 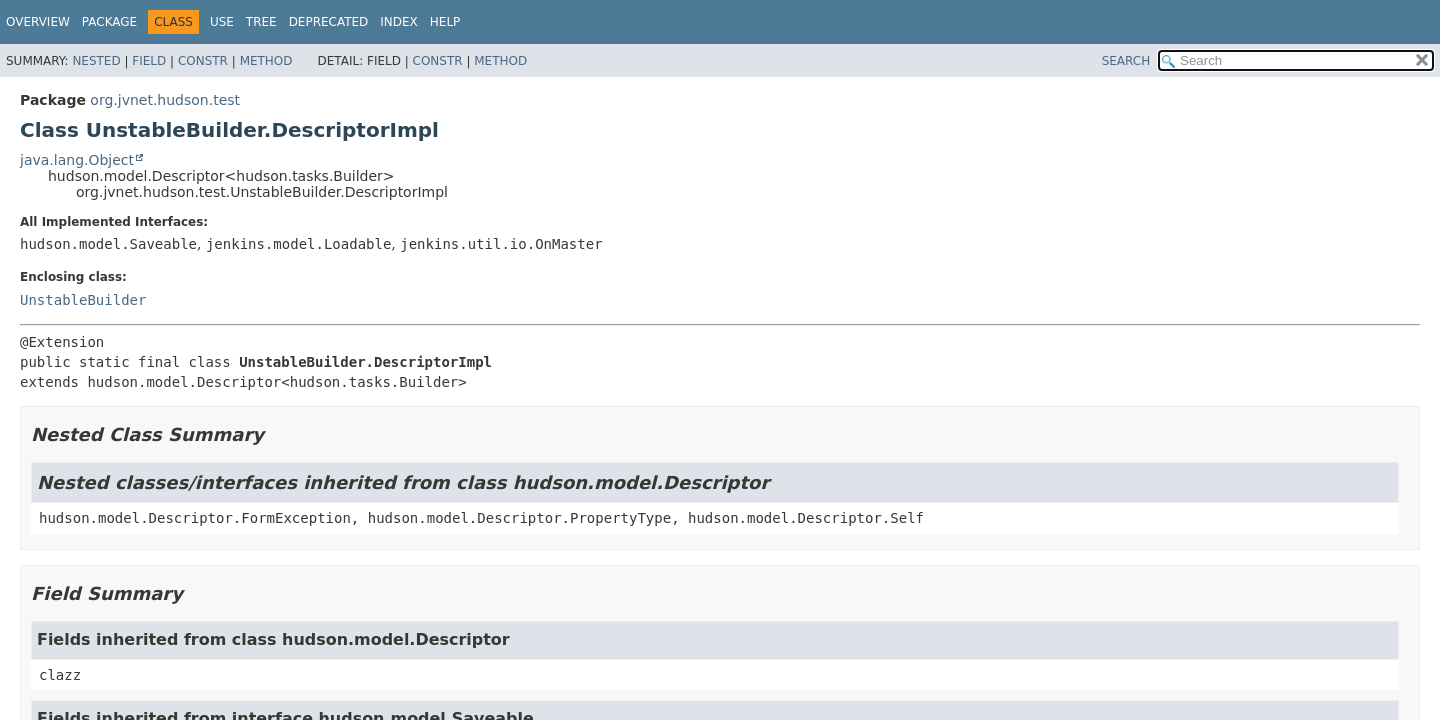 I want to click on Field, so click(x=149, y=61).